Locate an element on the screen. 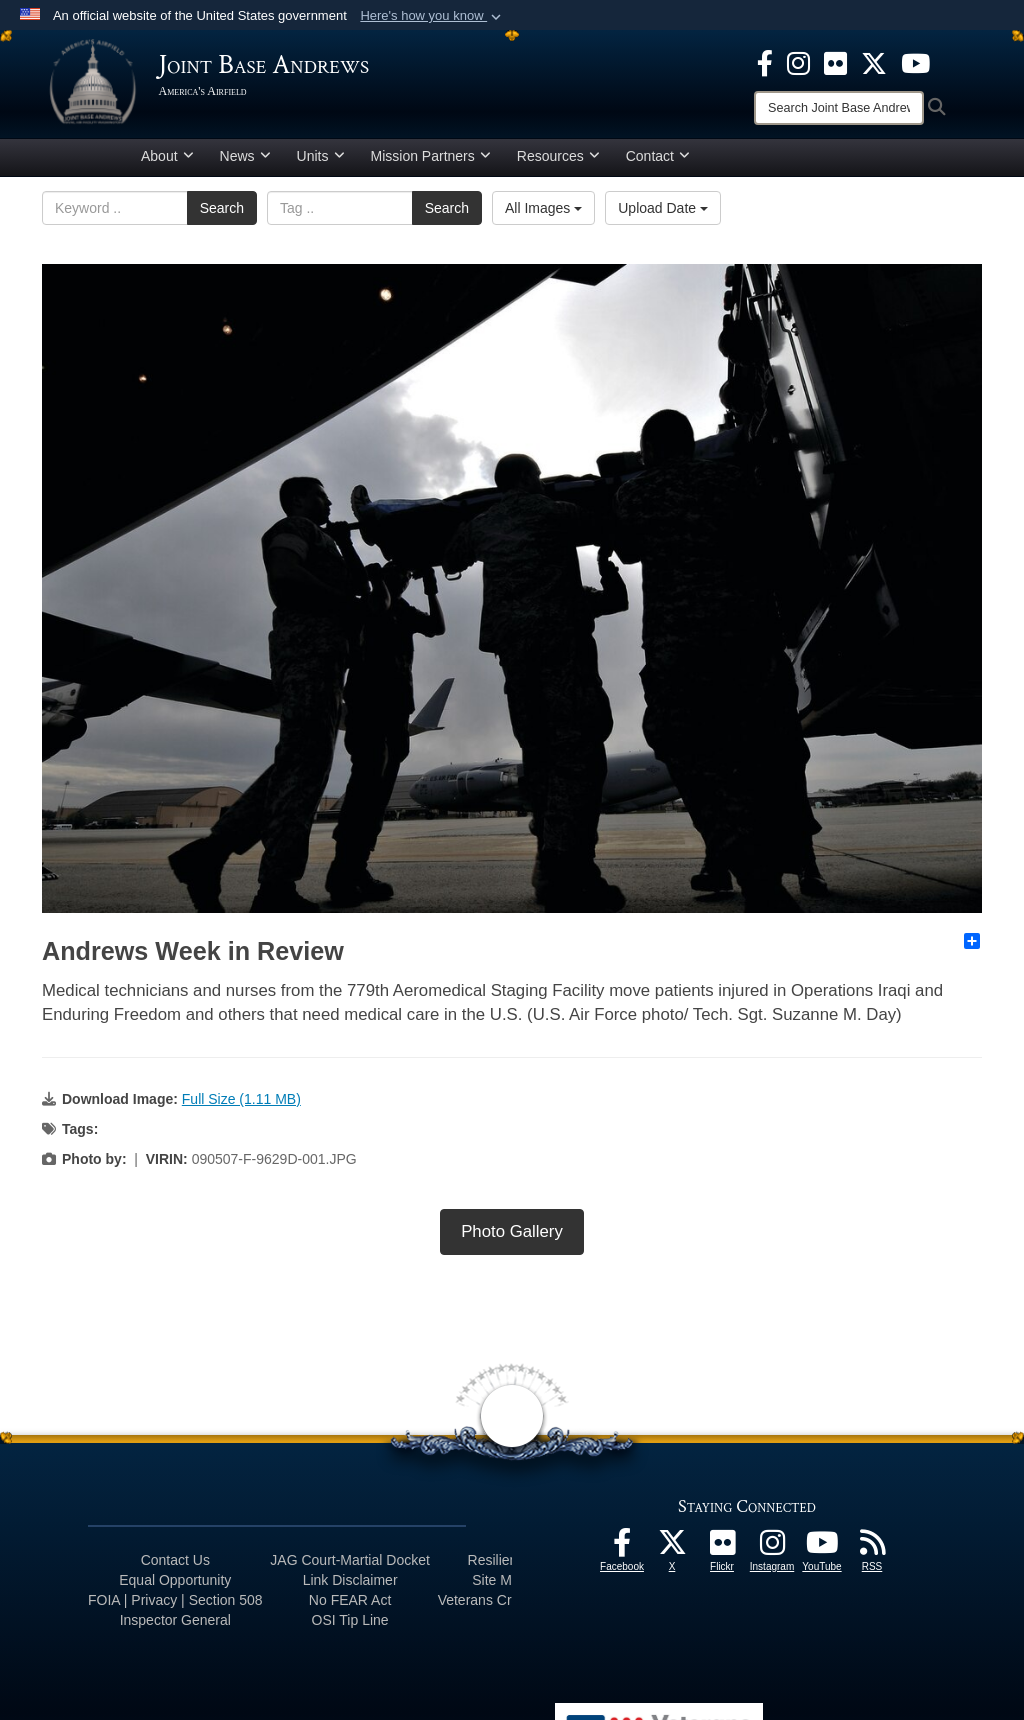 The image size is (1024, 1720). [Facebook icon opens in a new window] is located at coordinates (765, 62).